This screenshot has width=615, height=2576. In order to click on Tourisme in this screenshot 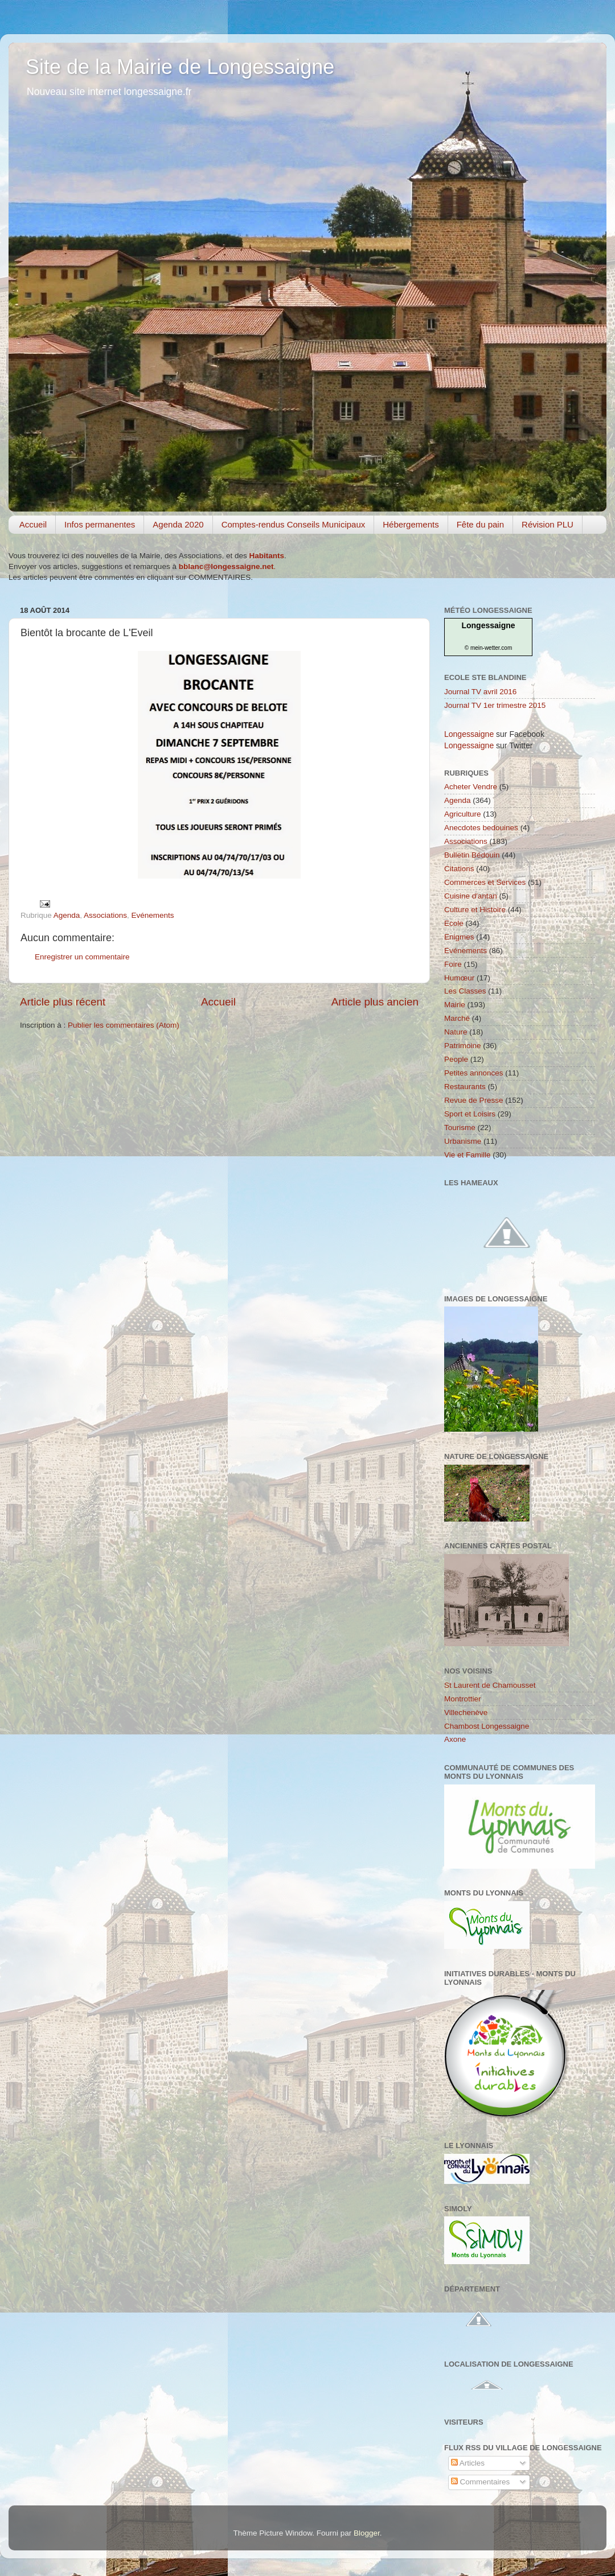, I will do `click(459, 1127)`.